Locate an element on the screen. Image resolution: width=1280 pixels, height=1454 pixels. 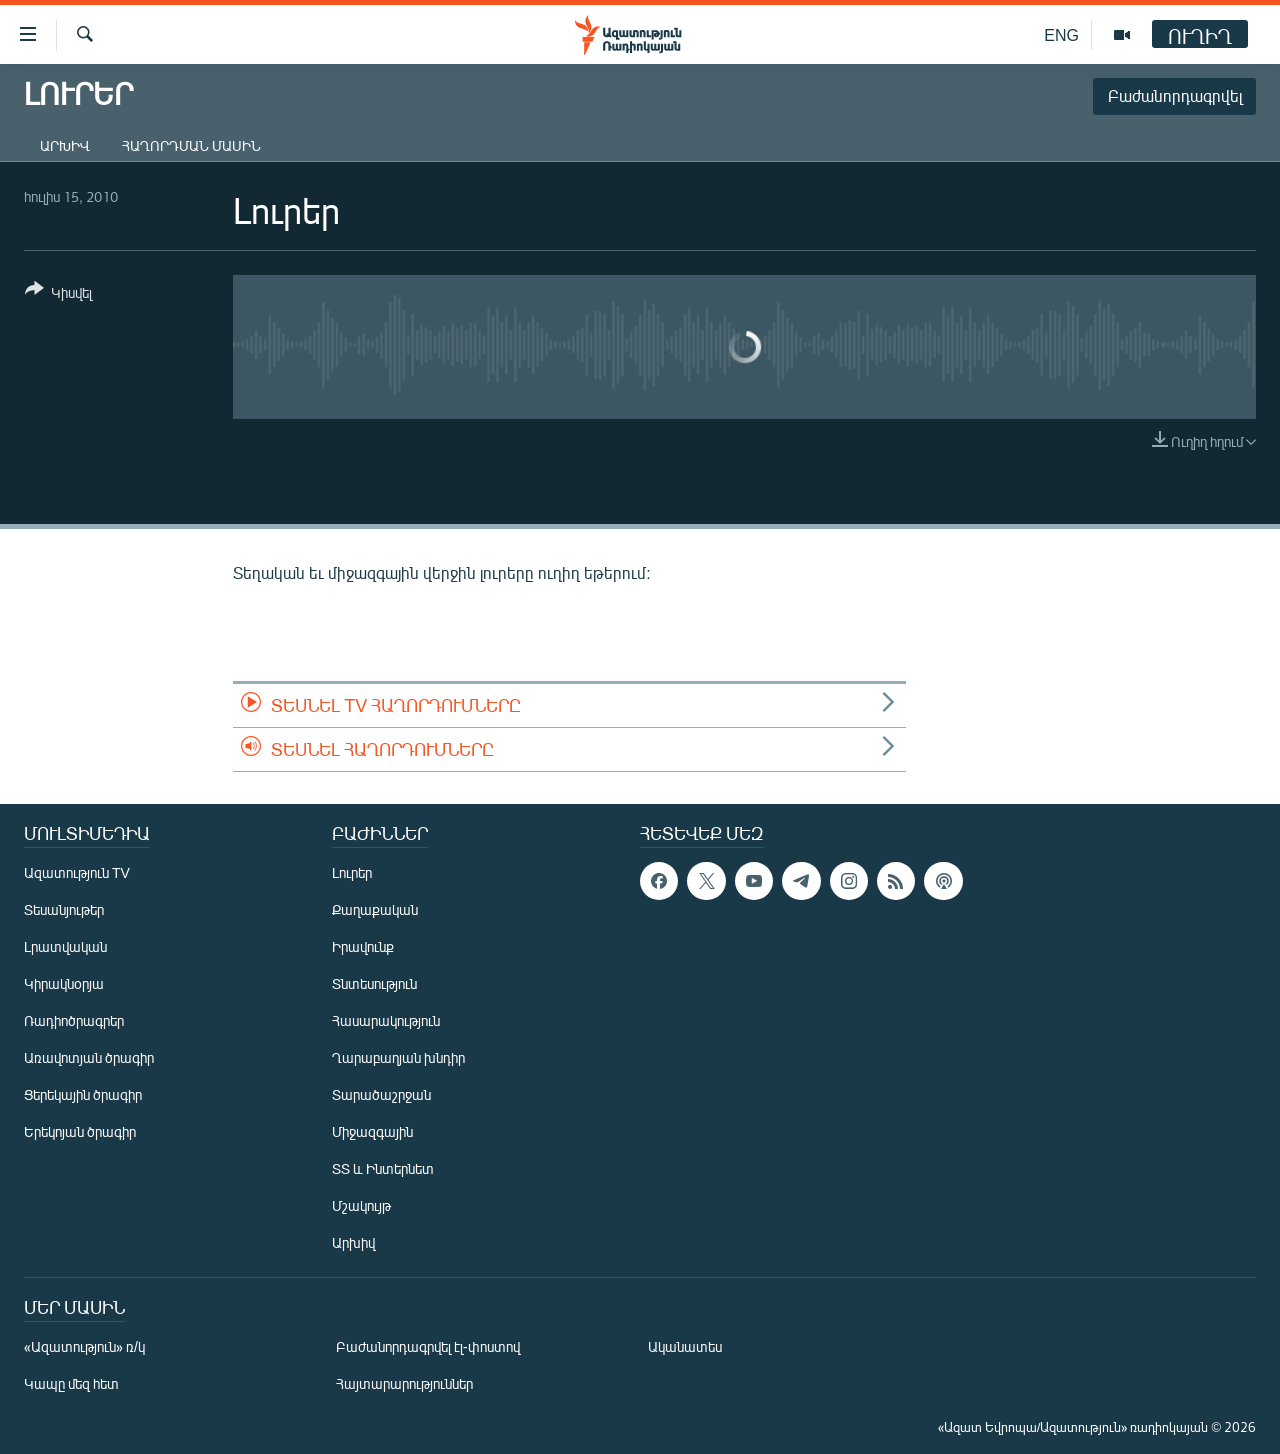
Քաղաքական is located at coordinates (375, 909).